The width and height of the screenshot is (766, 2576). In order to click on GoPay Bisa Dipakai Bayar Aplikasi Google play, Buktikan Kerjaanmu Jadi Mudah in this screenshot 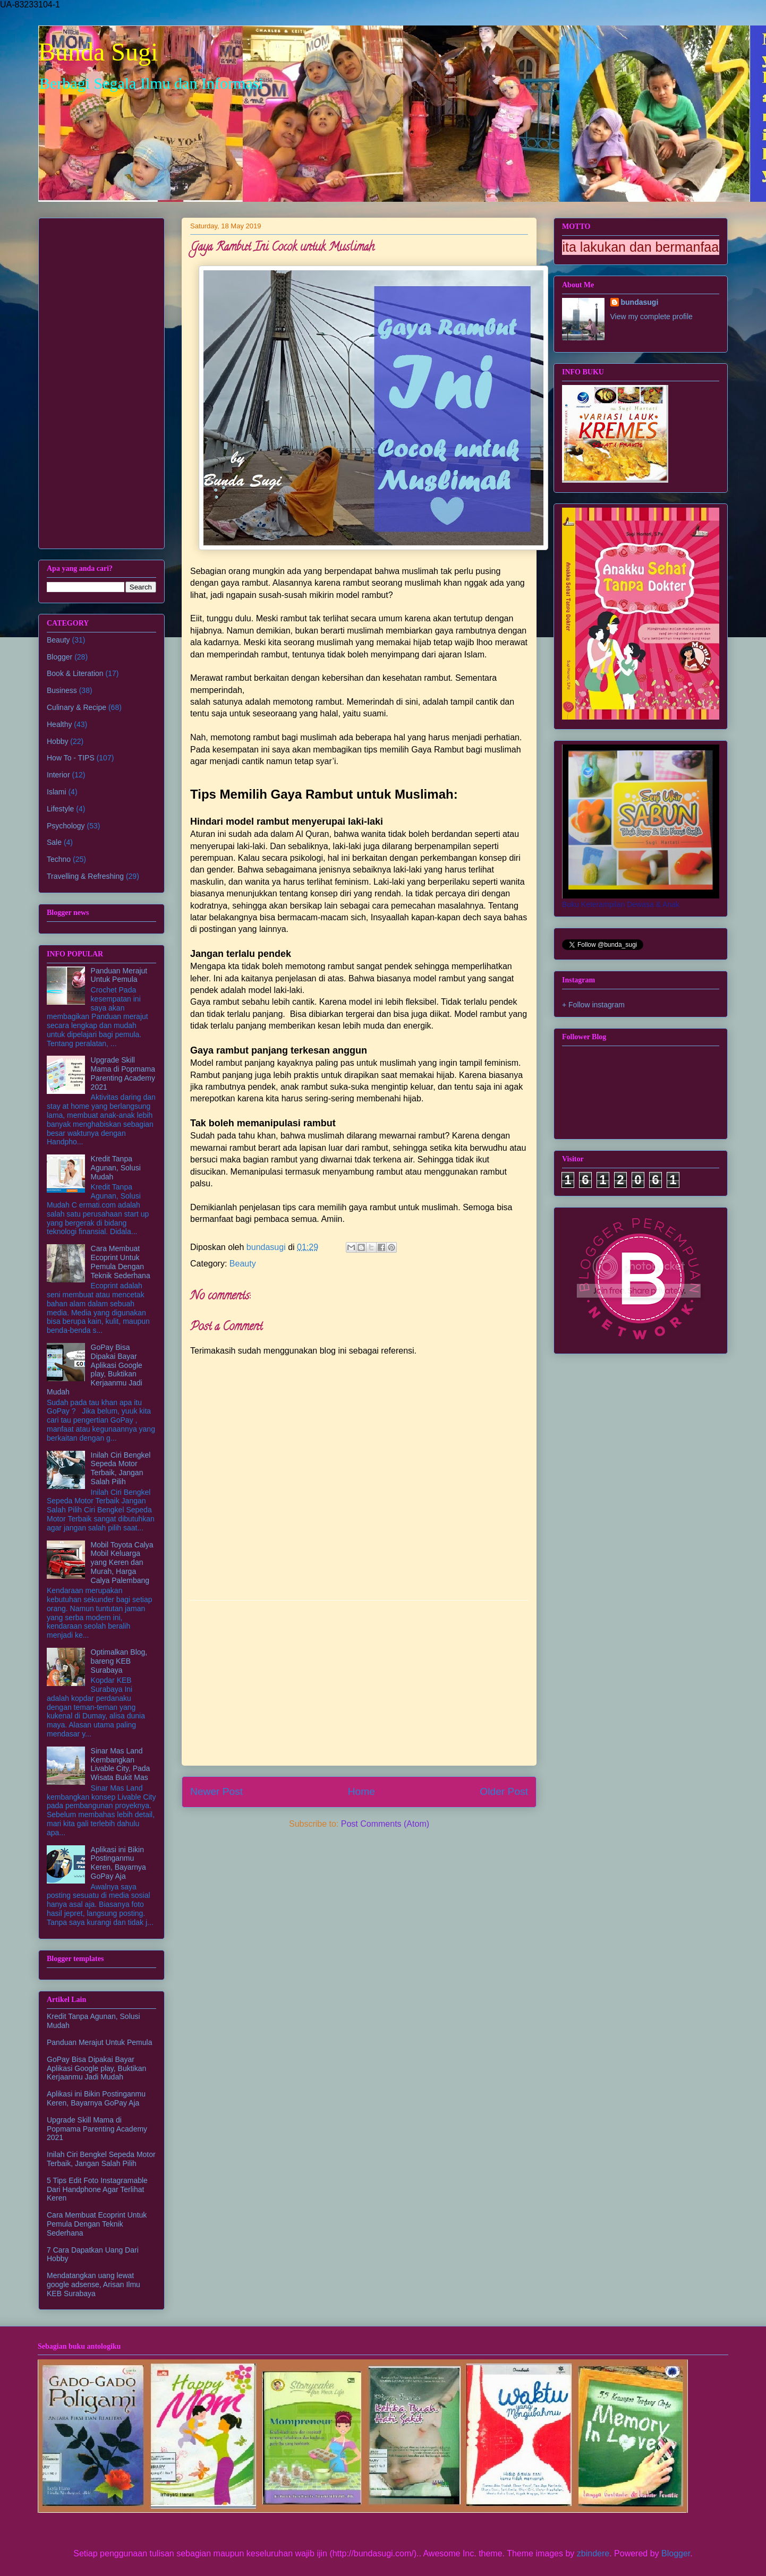, I will do `click(94, 1369)`.